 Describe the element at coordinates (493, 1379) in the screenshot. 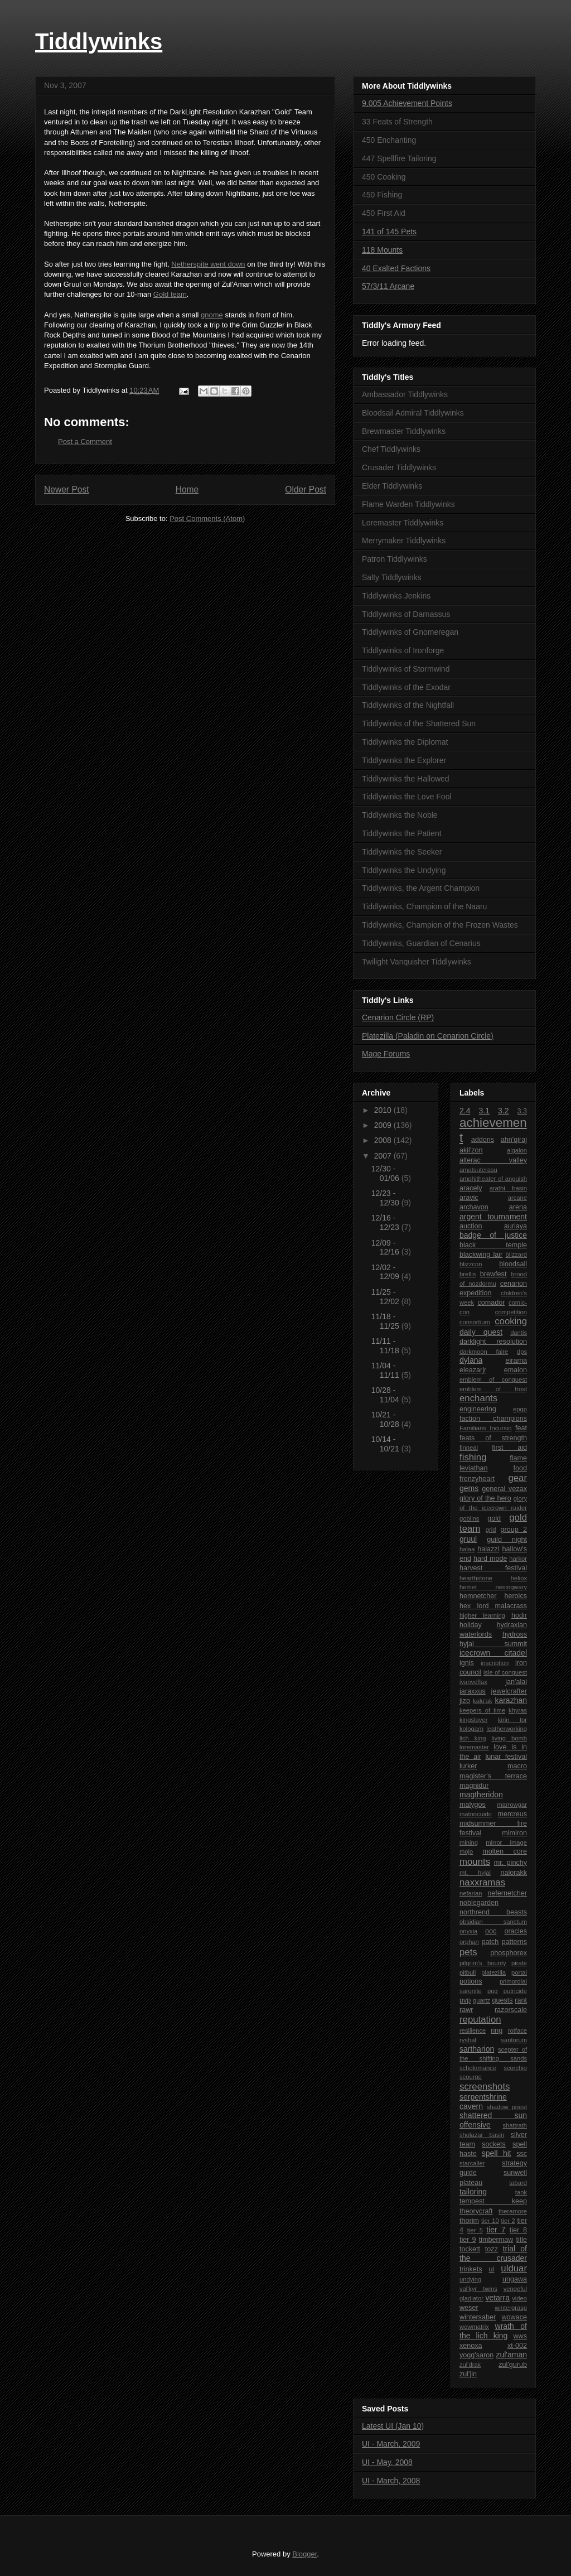

I see `emblem of conquest` at that location.